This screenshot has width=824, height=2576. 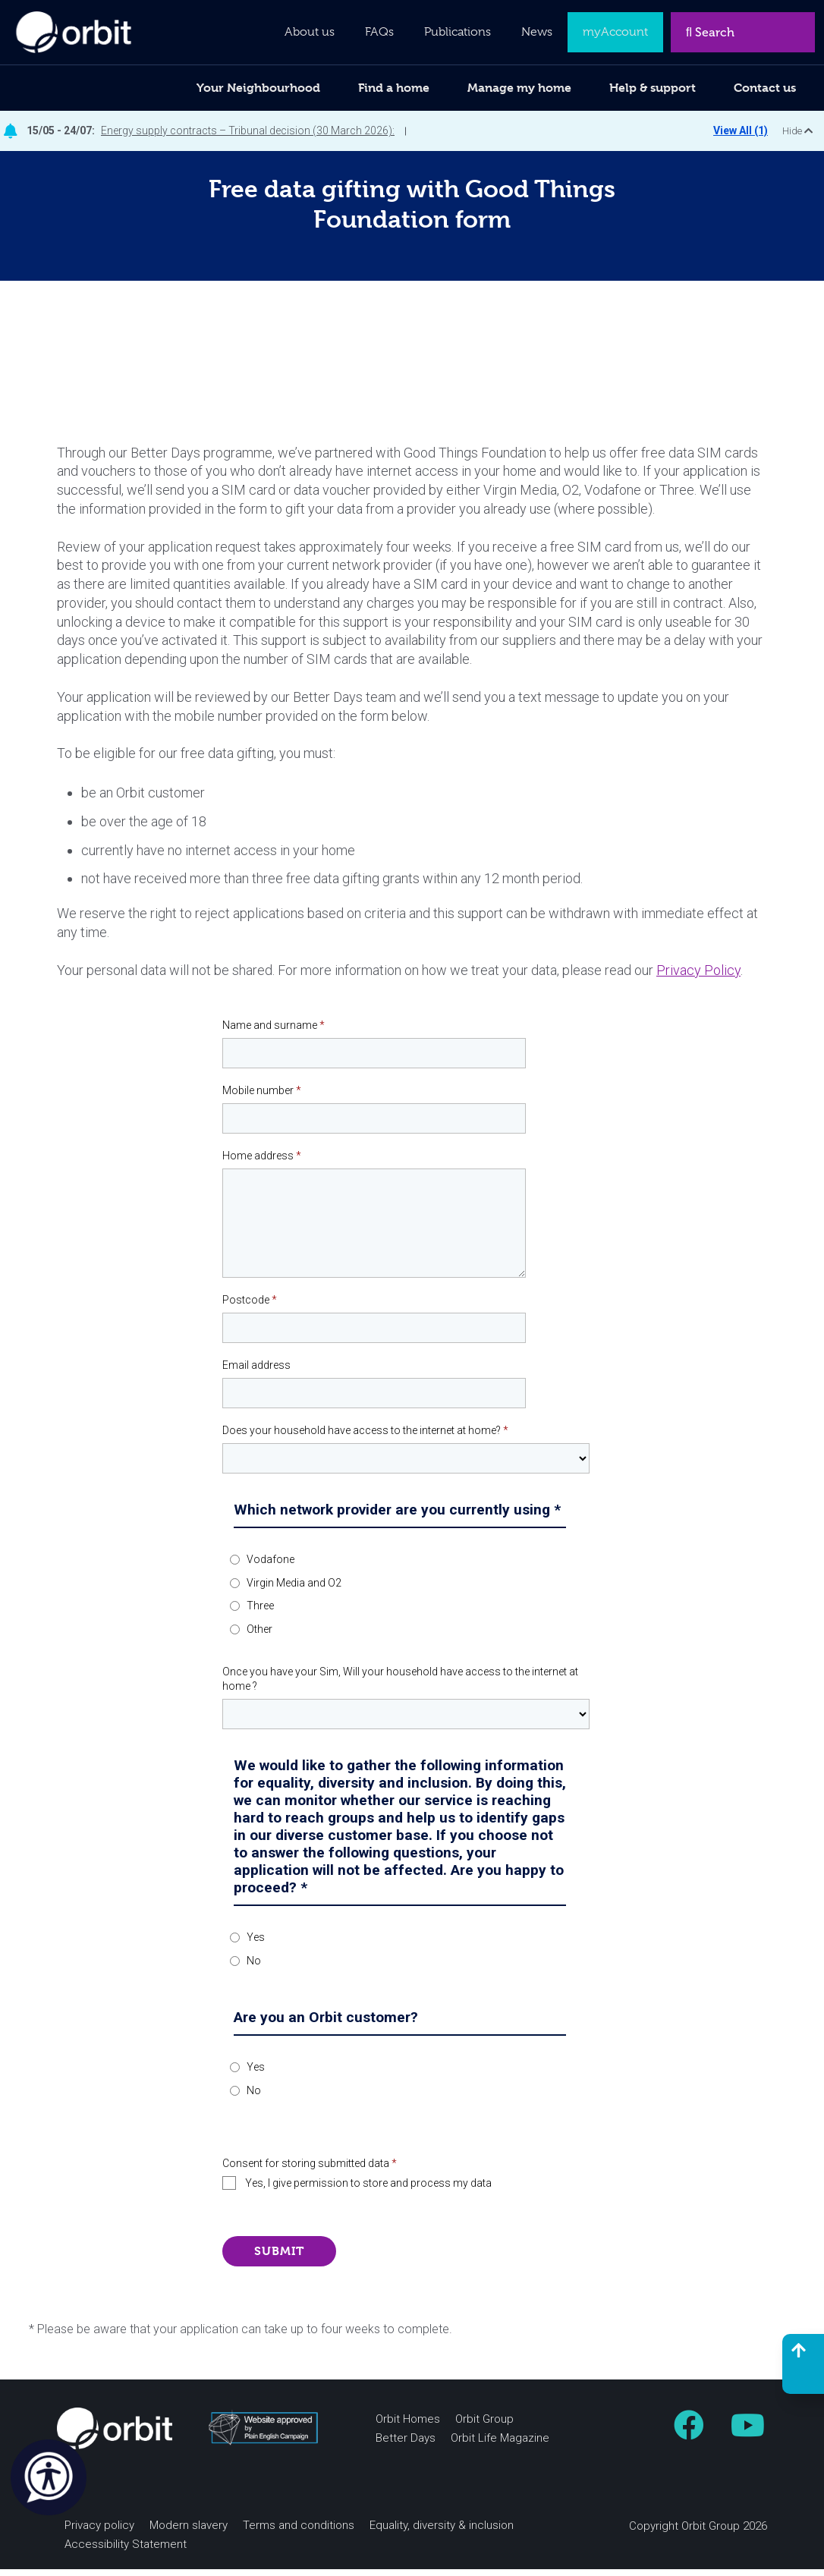 What do you see at coordinates (400, 1686) in the screenshot?
I see `Once you have your Sim, Will your household have access to the internet at home ?` at bounding box center [400, 1686].